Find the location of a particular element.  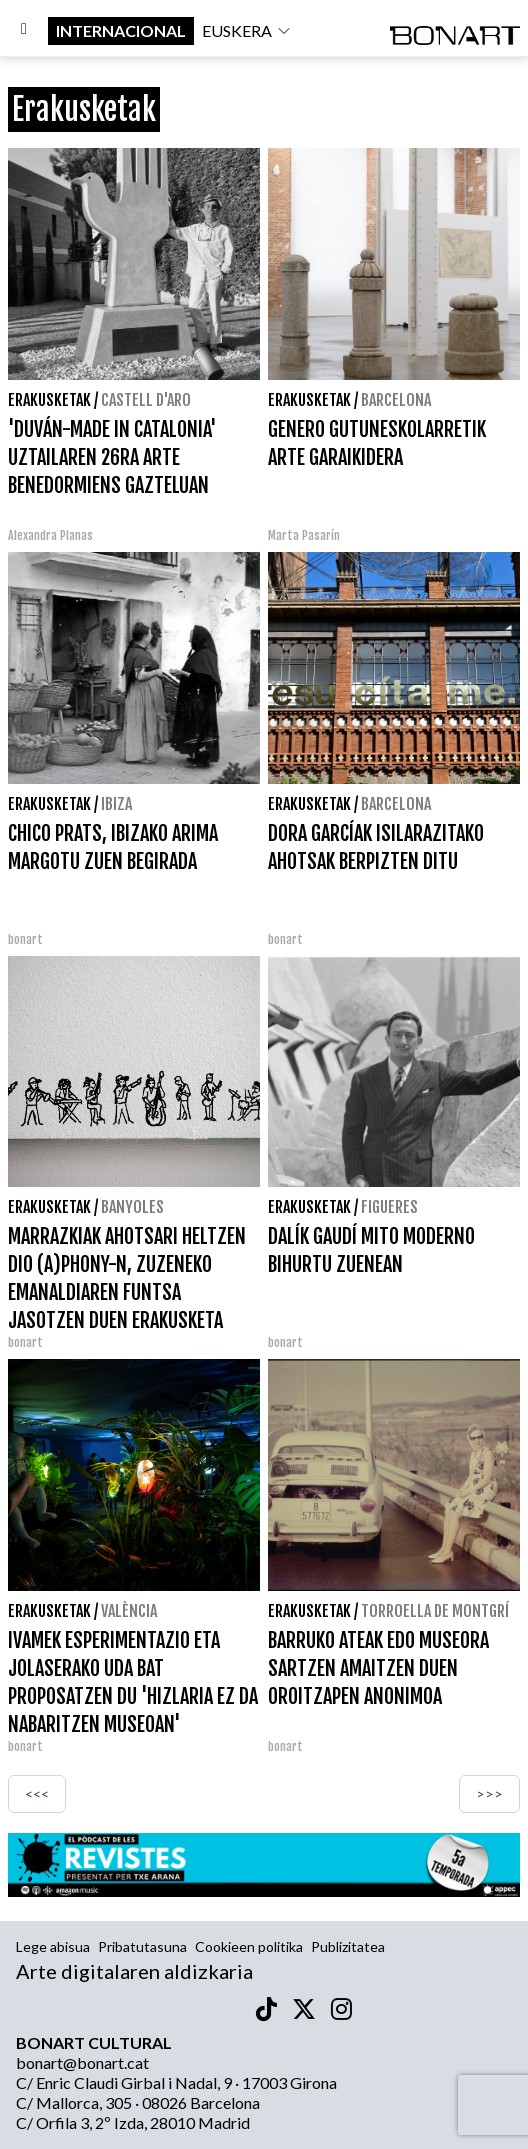

[Options] is located at coordinates (24, 31).